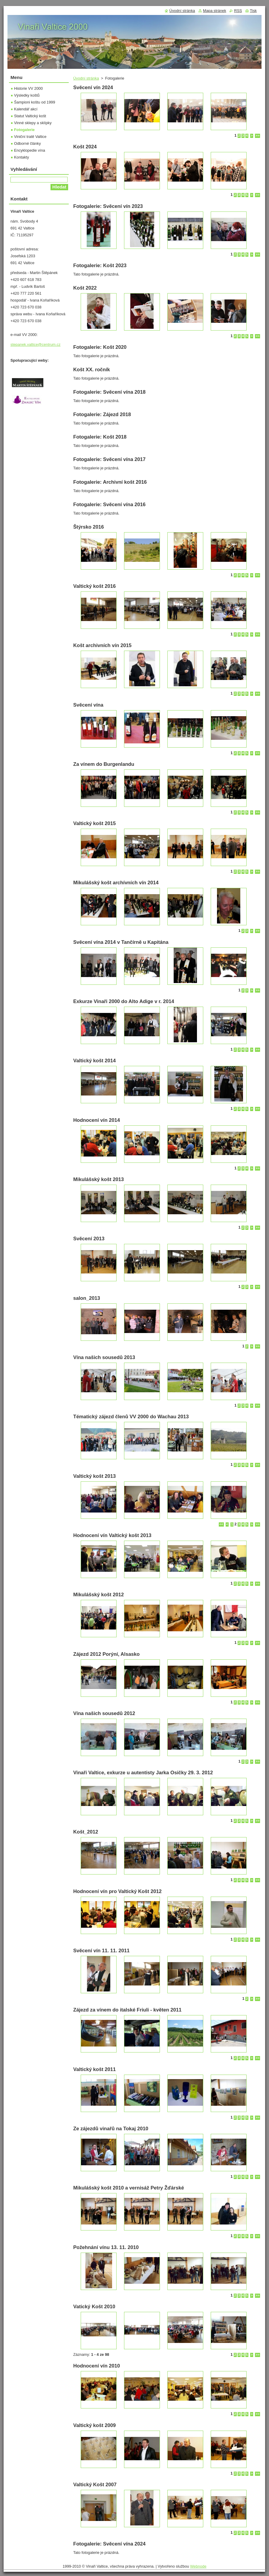  Describe the element at coordinates (26, 95) in the screenshot. I see `Výsledky koštů` at that location.